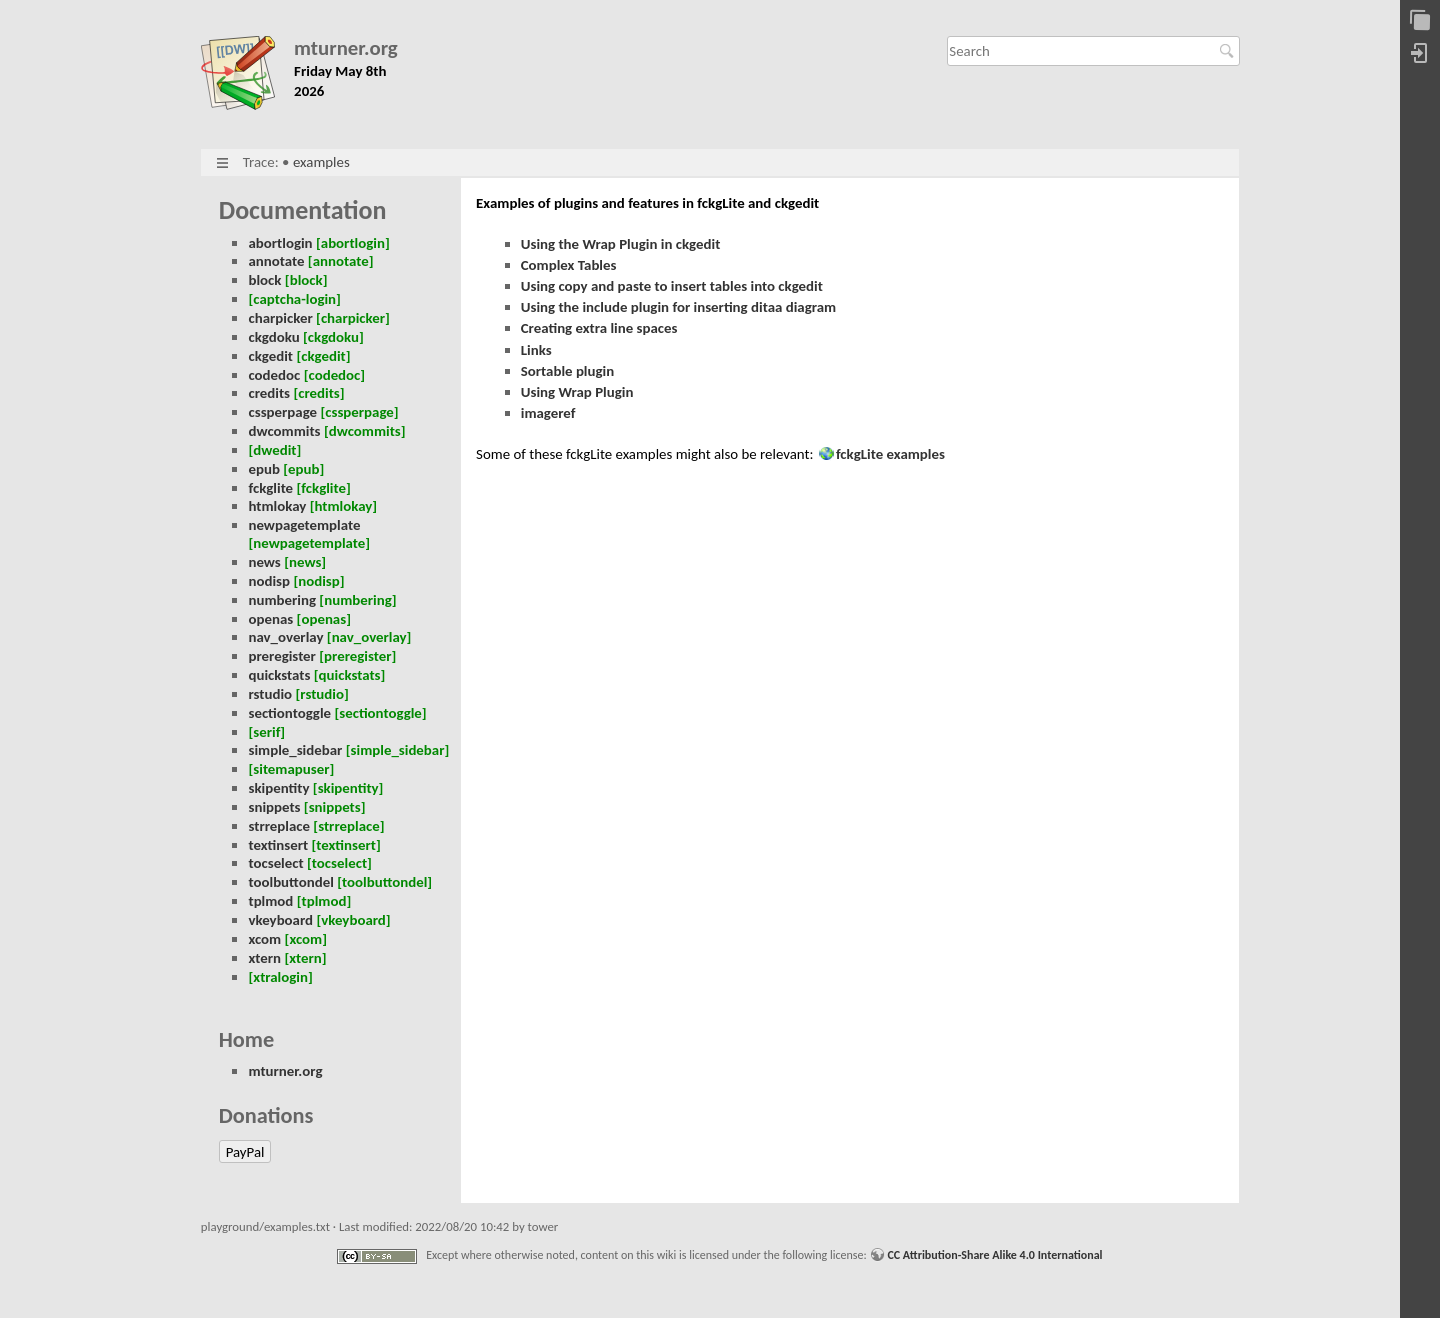 Image resolution: width=1440 pixels, height=1318 pixels. What do you see at coordinates (346, 48) in the screenshot?
I see `mturner.org` at bounding box center [346, 48].